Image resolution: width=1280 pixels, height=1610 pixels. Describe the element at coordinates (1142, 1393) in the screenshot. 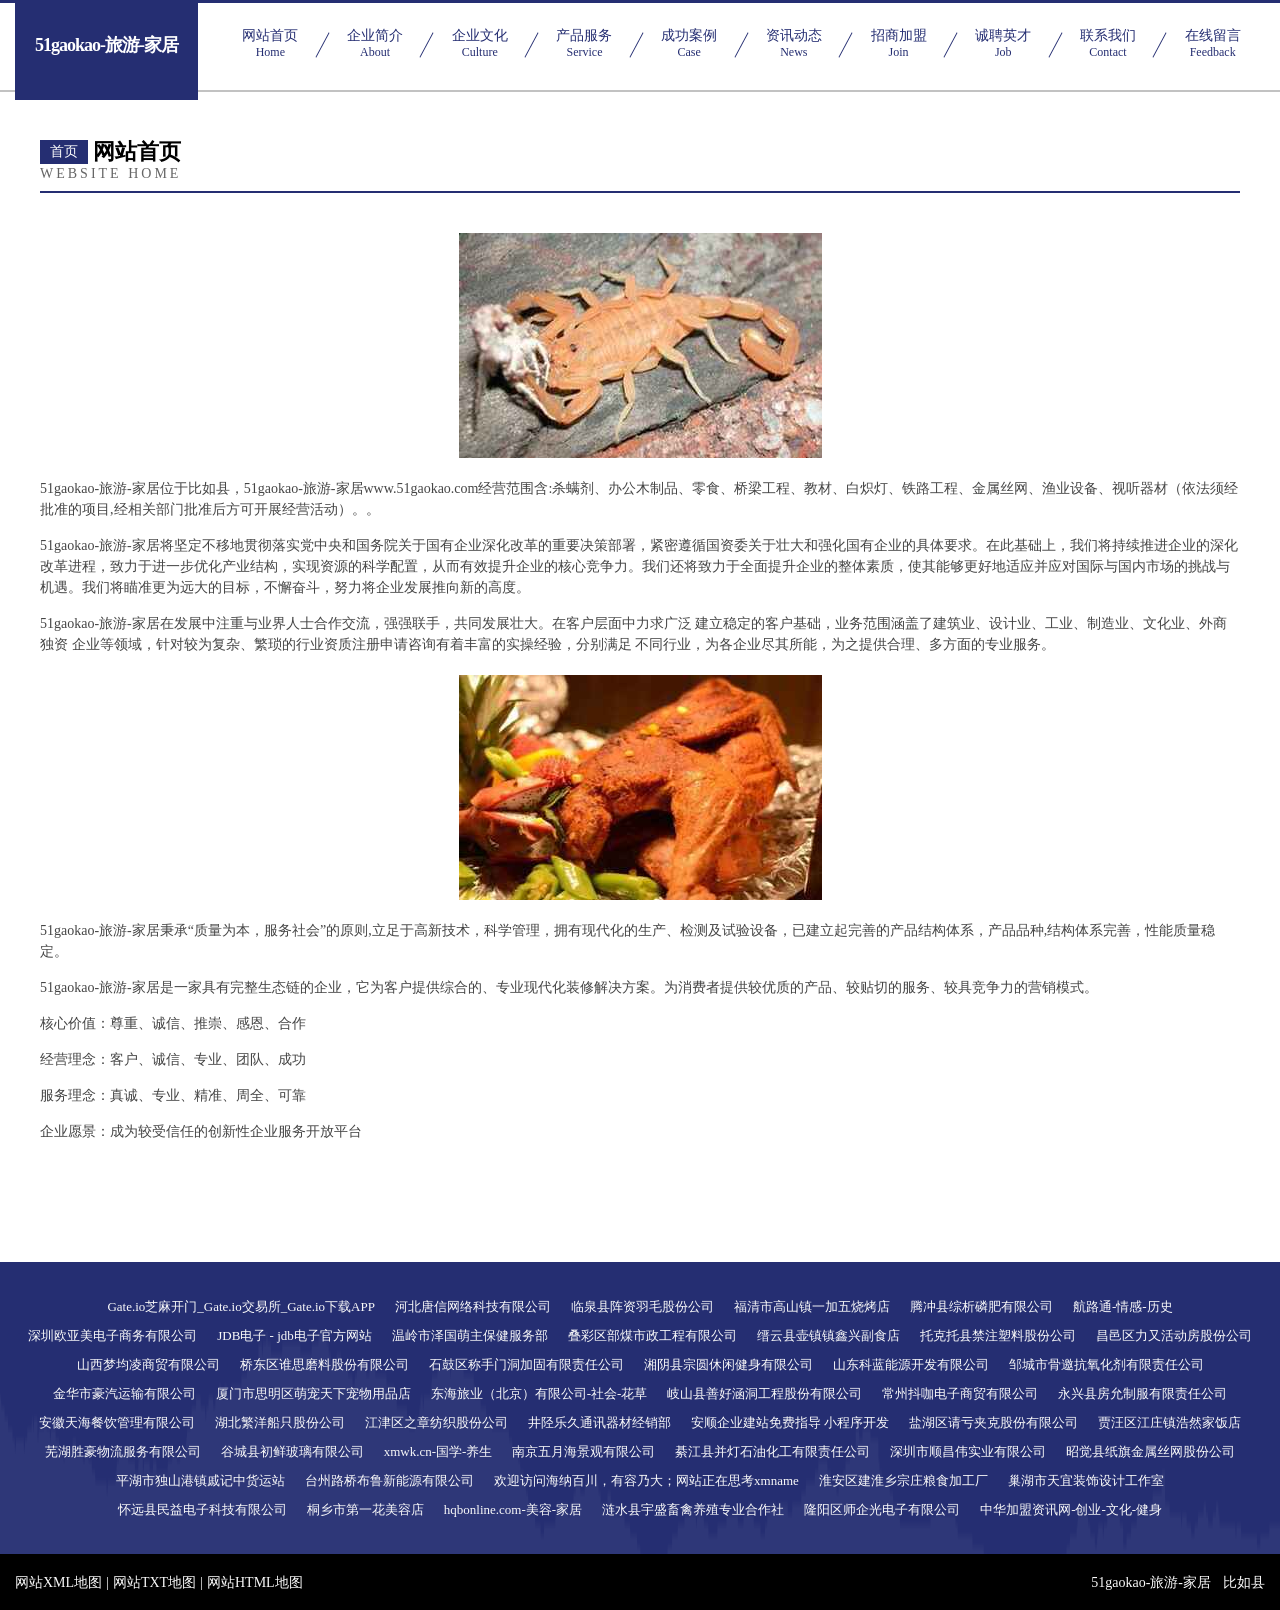

I see `永兴县房允制服有限责任公司` at that location.